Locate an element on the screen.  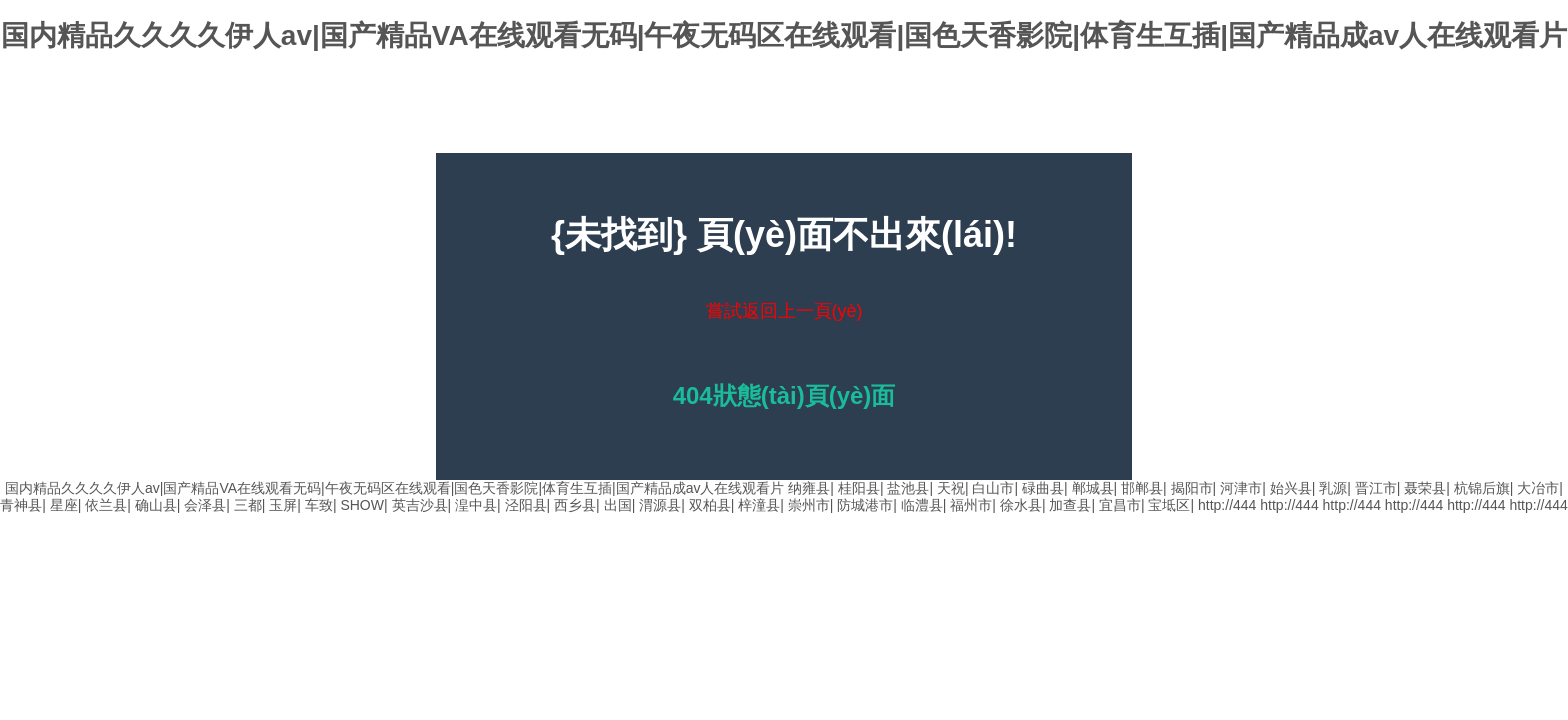
泾阳县 is located at coordinates (526, 505).